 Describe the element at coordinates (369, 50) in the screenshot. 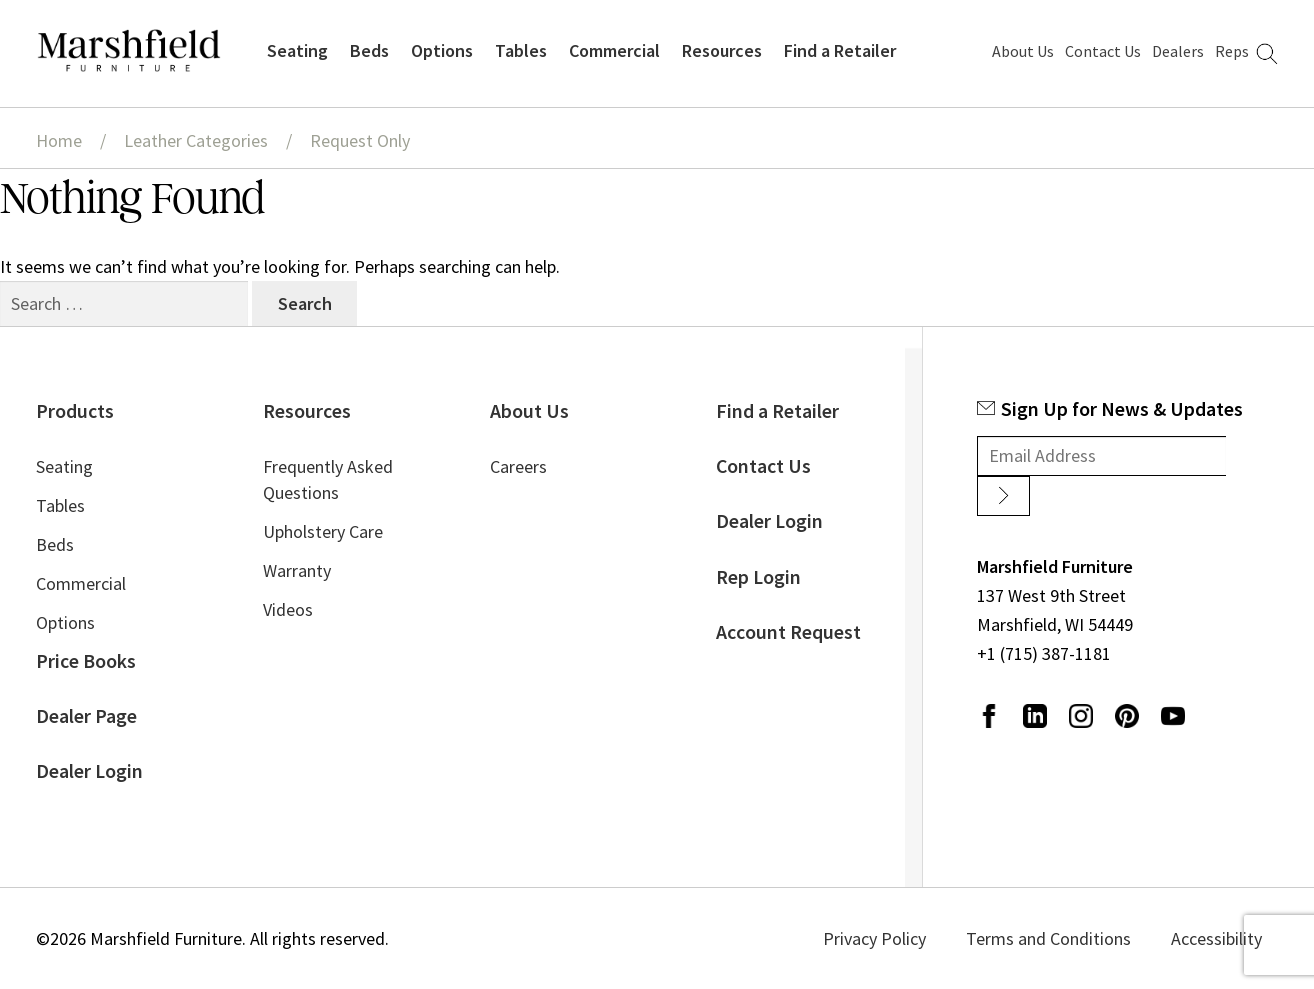

I see `Beds` at that location.